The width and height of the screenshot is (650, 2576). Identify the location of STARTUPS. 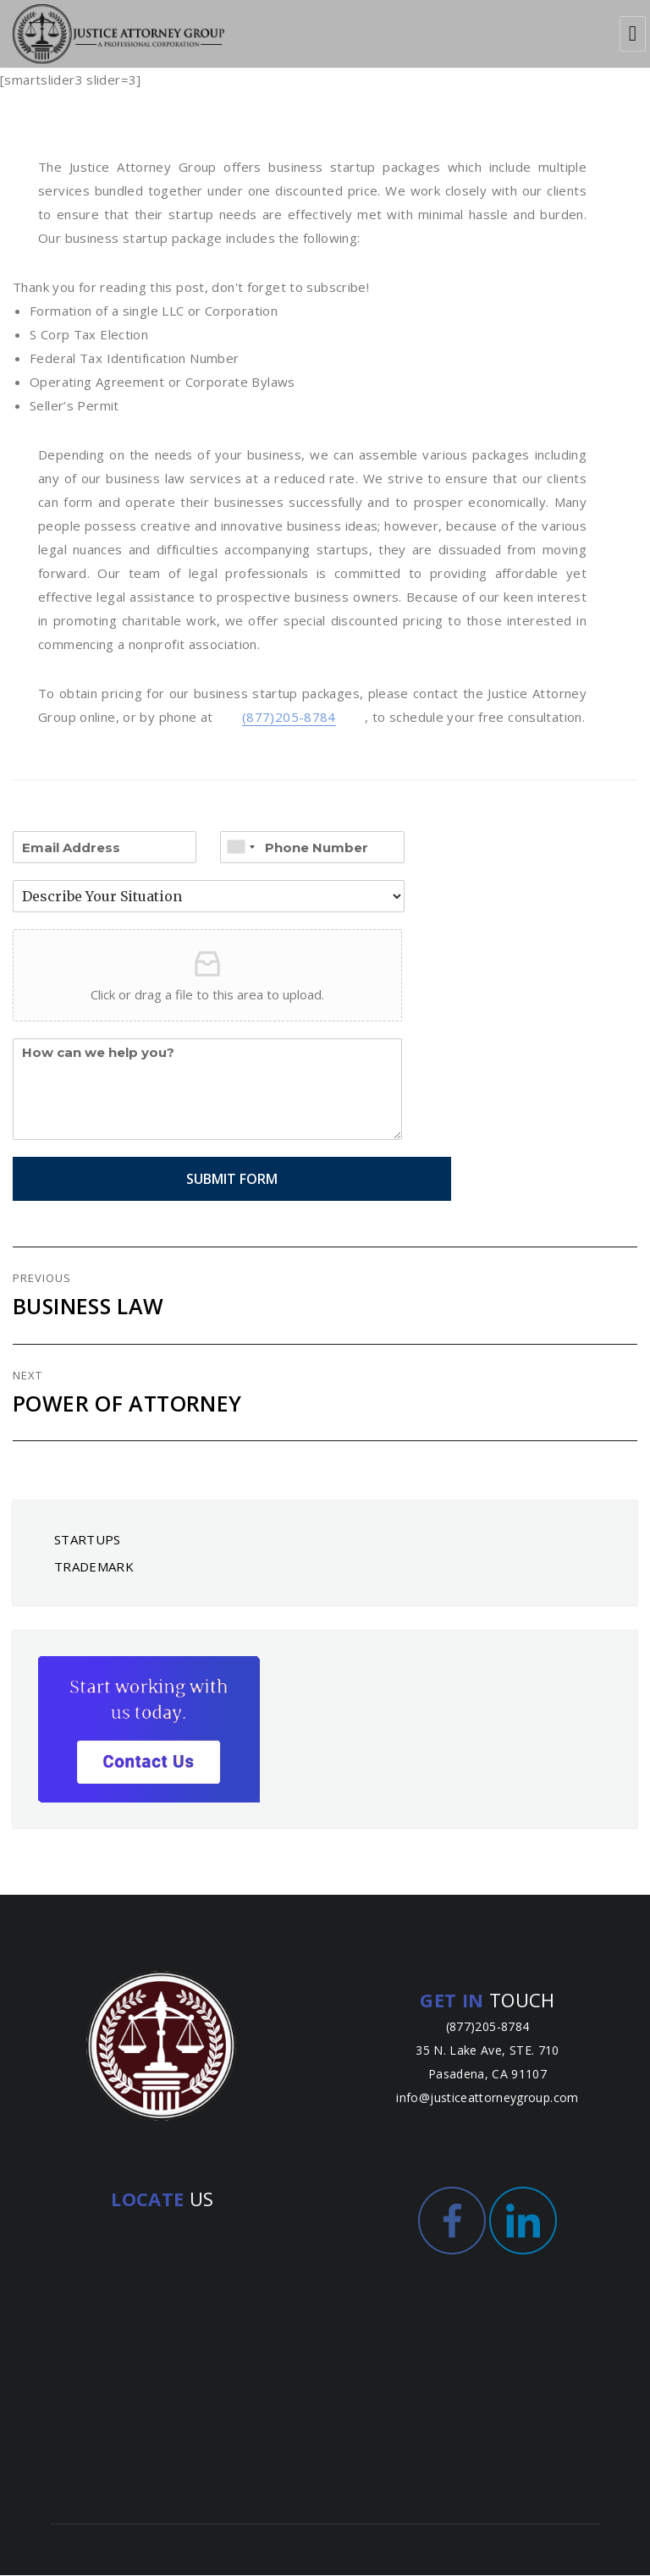
(87, 1540).